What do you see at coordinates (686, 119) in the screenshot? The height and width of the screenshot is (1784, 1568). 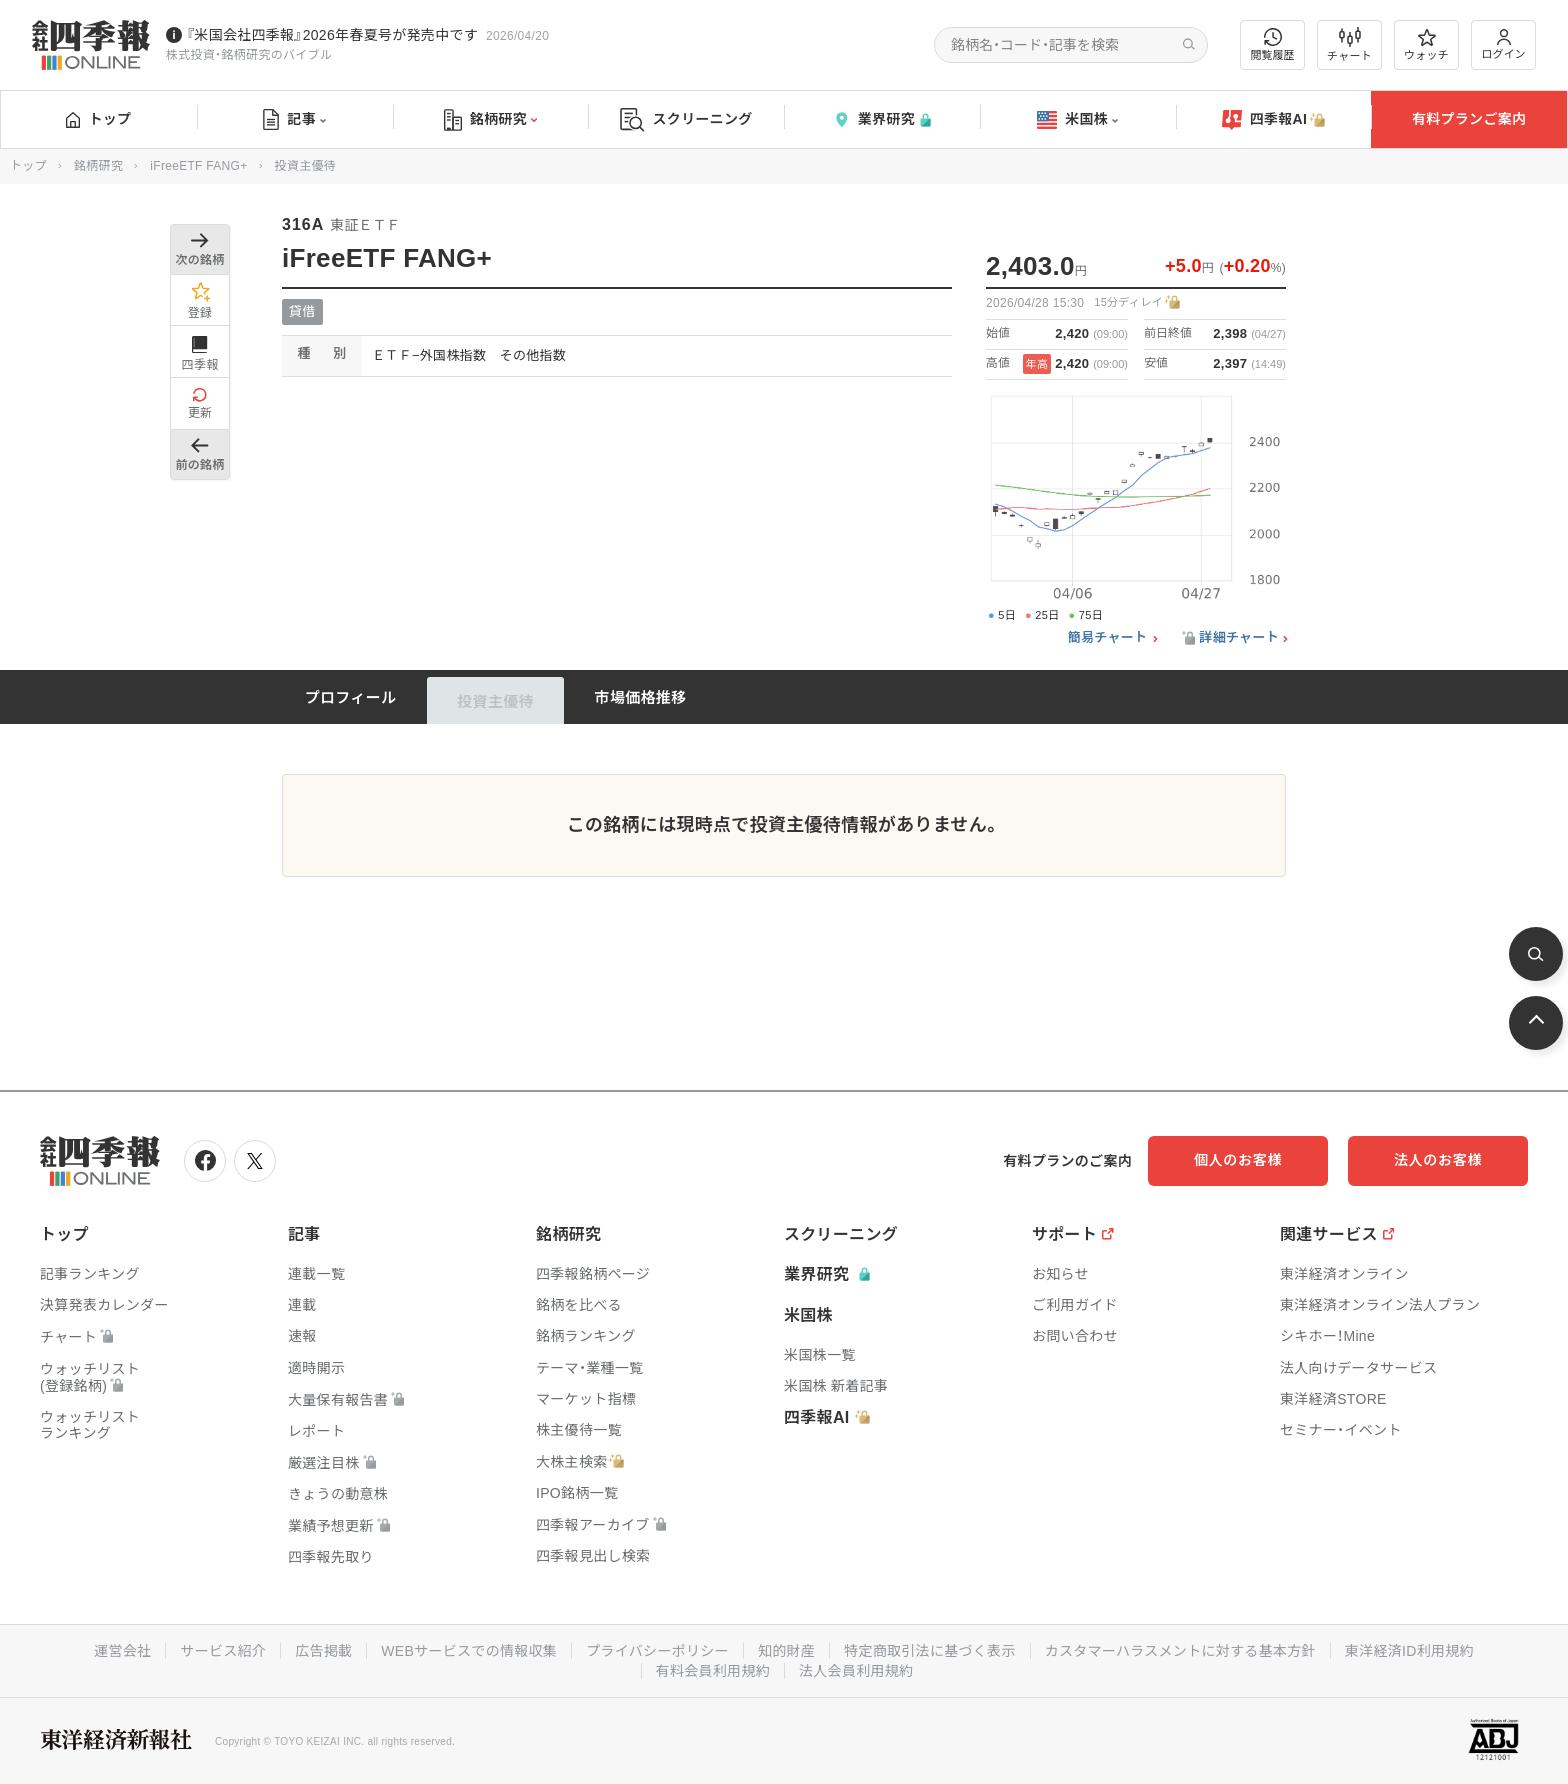 I see `スクリーニング` at bounding box center [686, 119].